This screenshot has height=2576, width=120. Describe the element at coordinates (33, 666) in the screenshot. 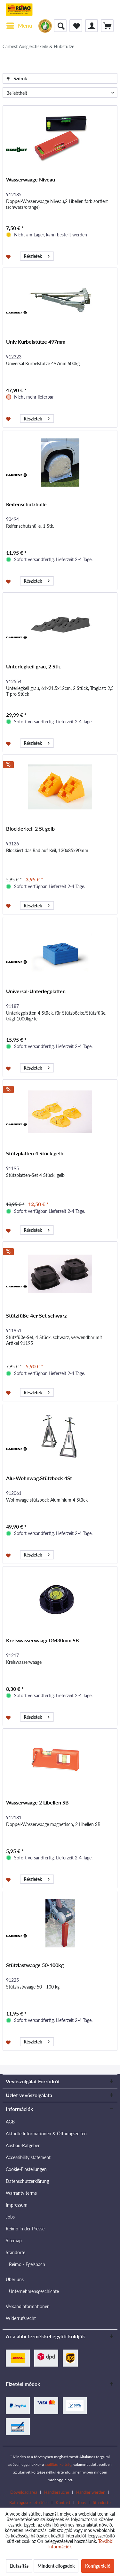

I see `Unterlegkeil grau, 2 Stk.` at that location.